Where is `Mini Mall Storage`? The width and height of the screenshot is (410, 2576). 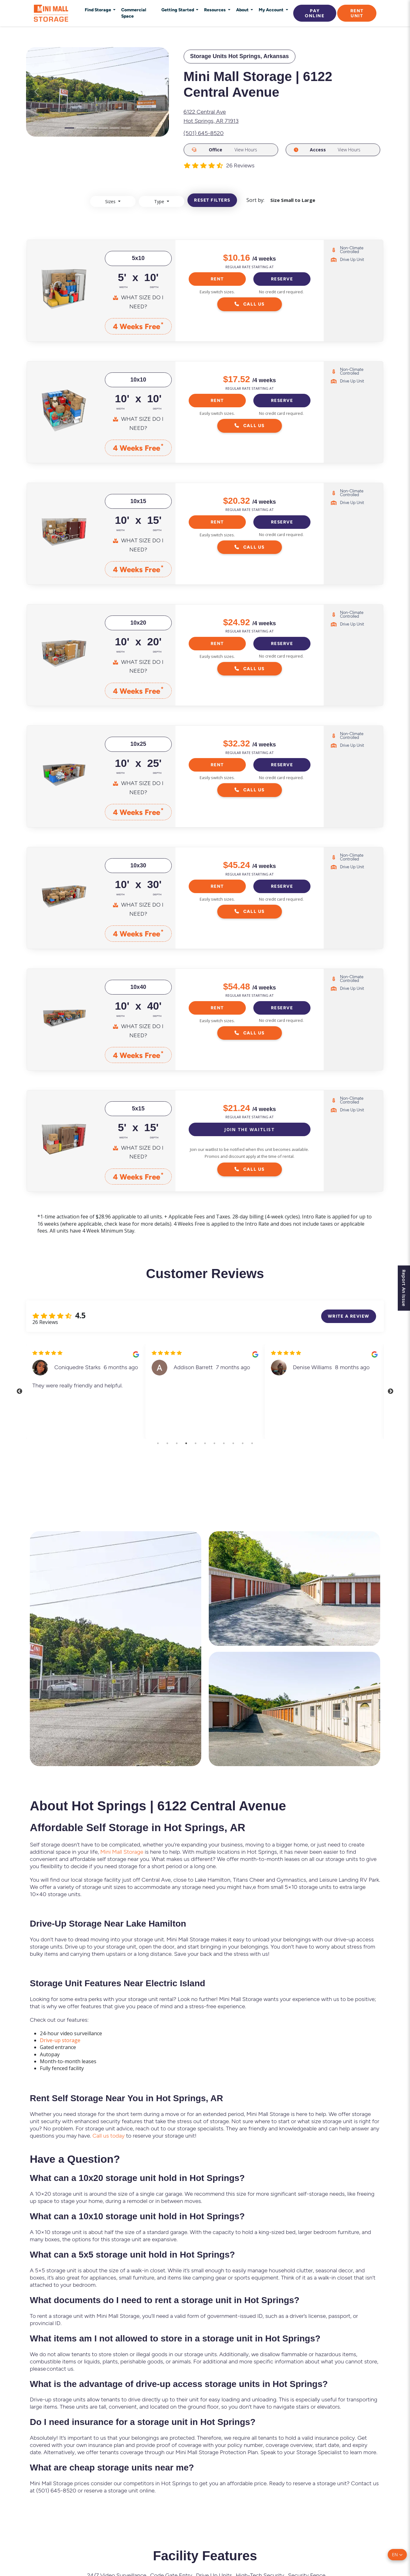 Mini Mall Storage is located at coordinates (121, 1853).